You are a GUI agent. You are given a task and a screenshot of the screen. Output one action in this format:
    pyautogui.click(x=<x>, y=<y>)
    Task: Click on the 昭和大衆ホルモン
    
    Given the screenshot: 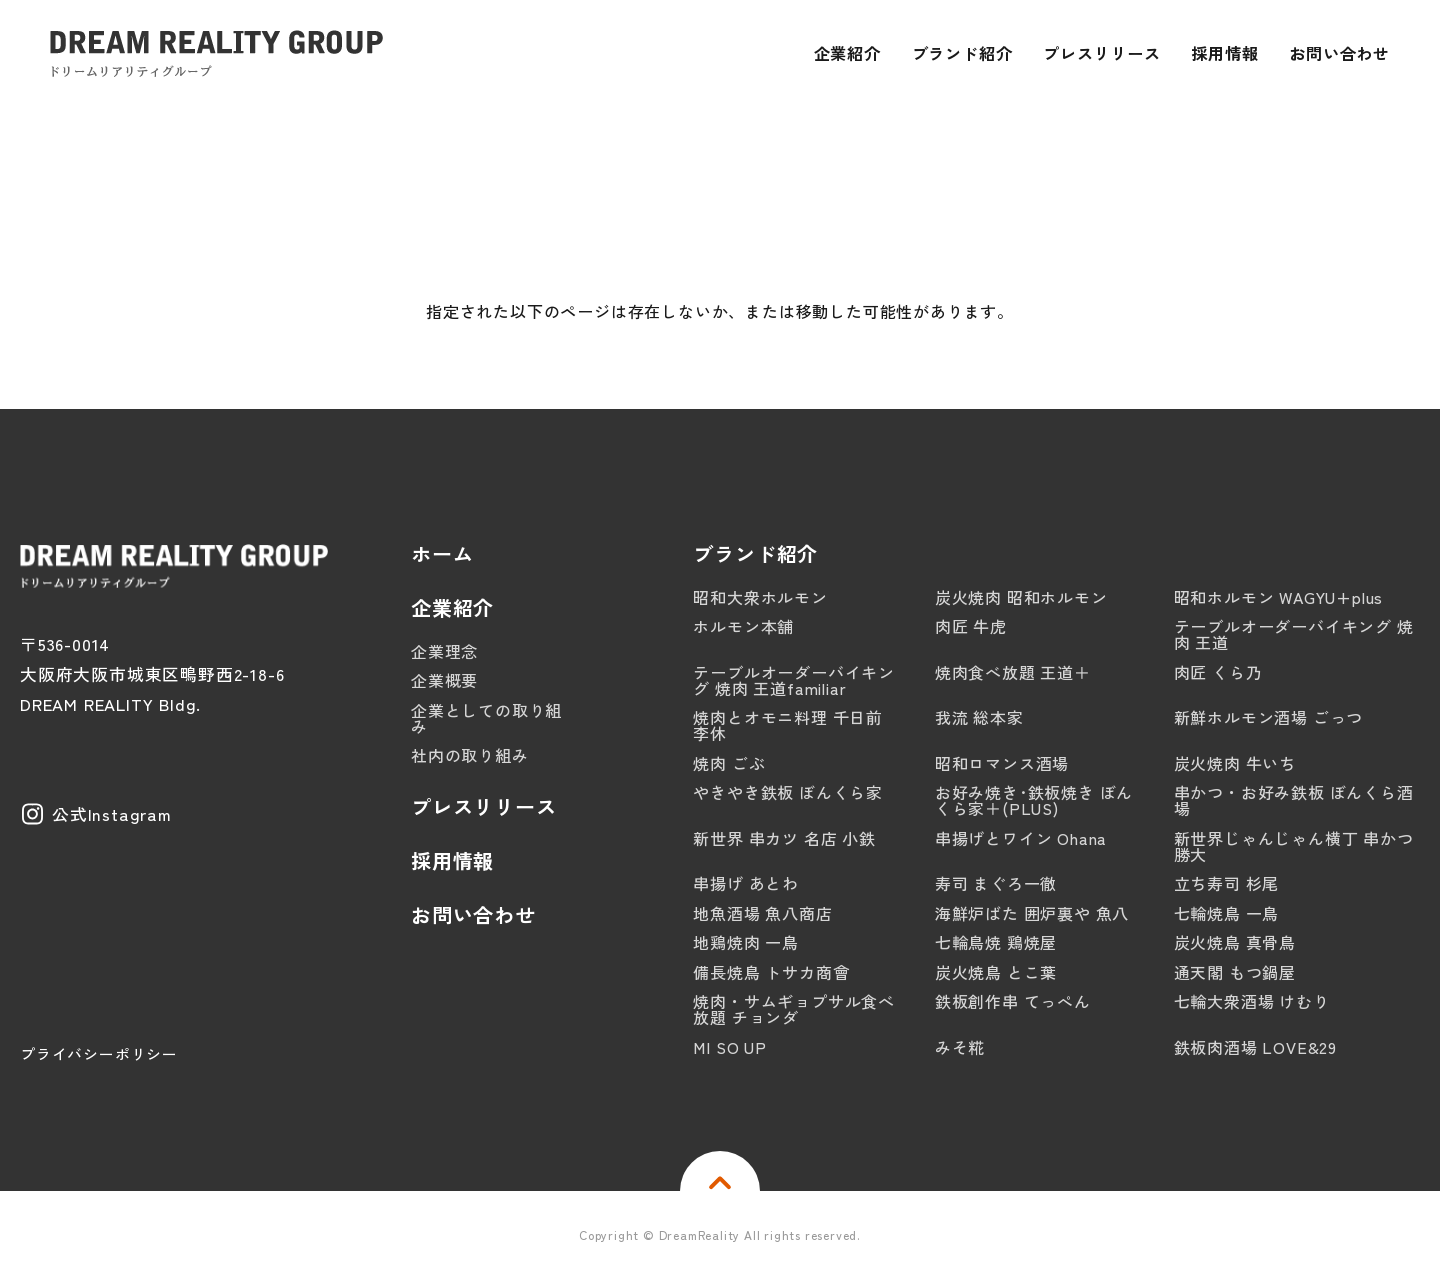 What is the action you would take?
    pyautogui.click(x=760, y=597)
    